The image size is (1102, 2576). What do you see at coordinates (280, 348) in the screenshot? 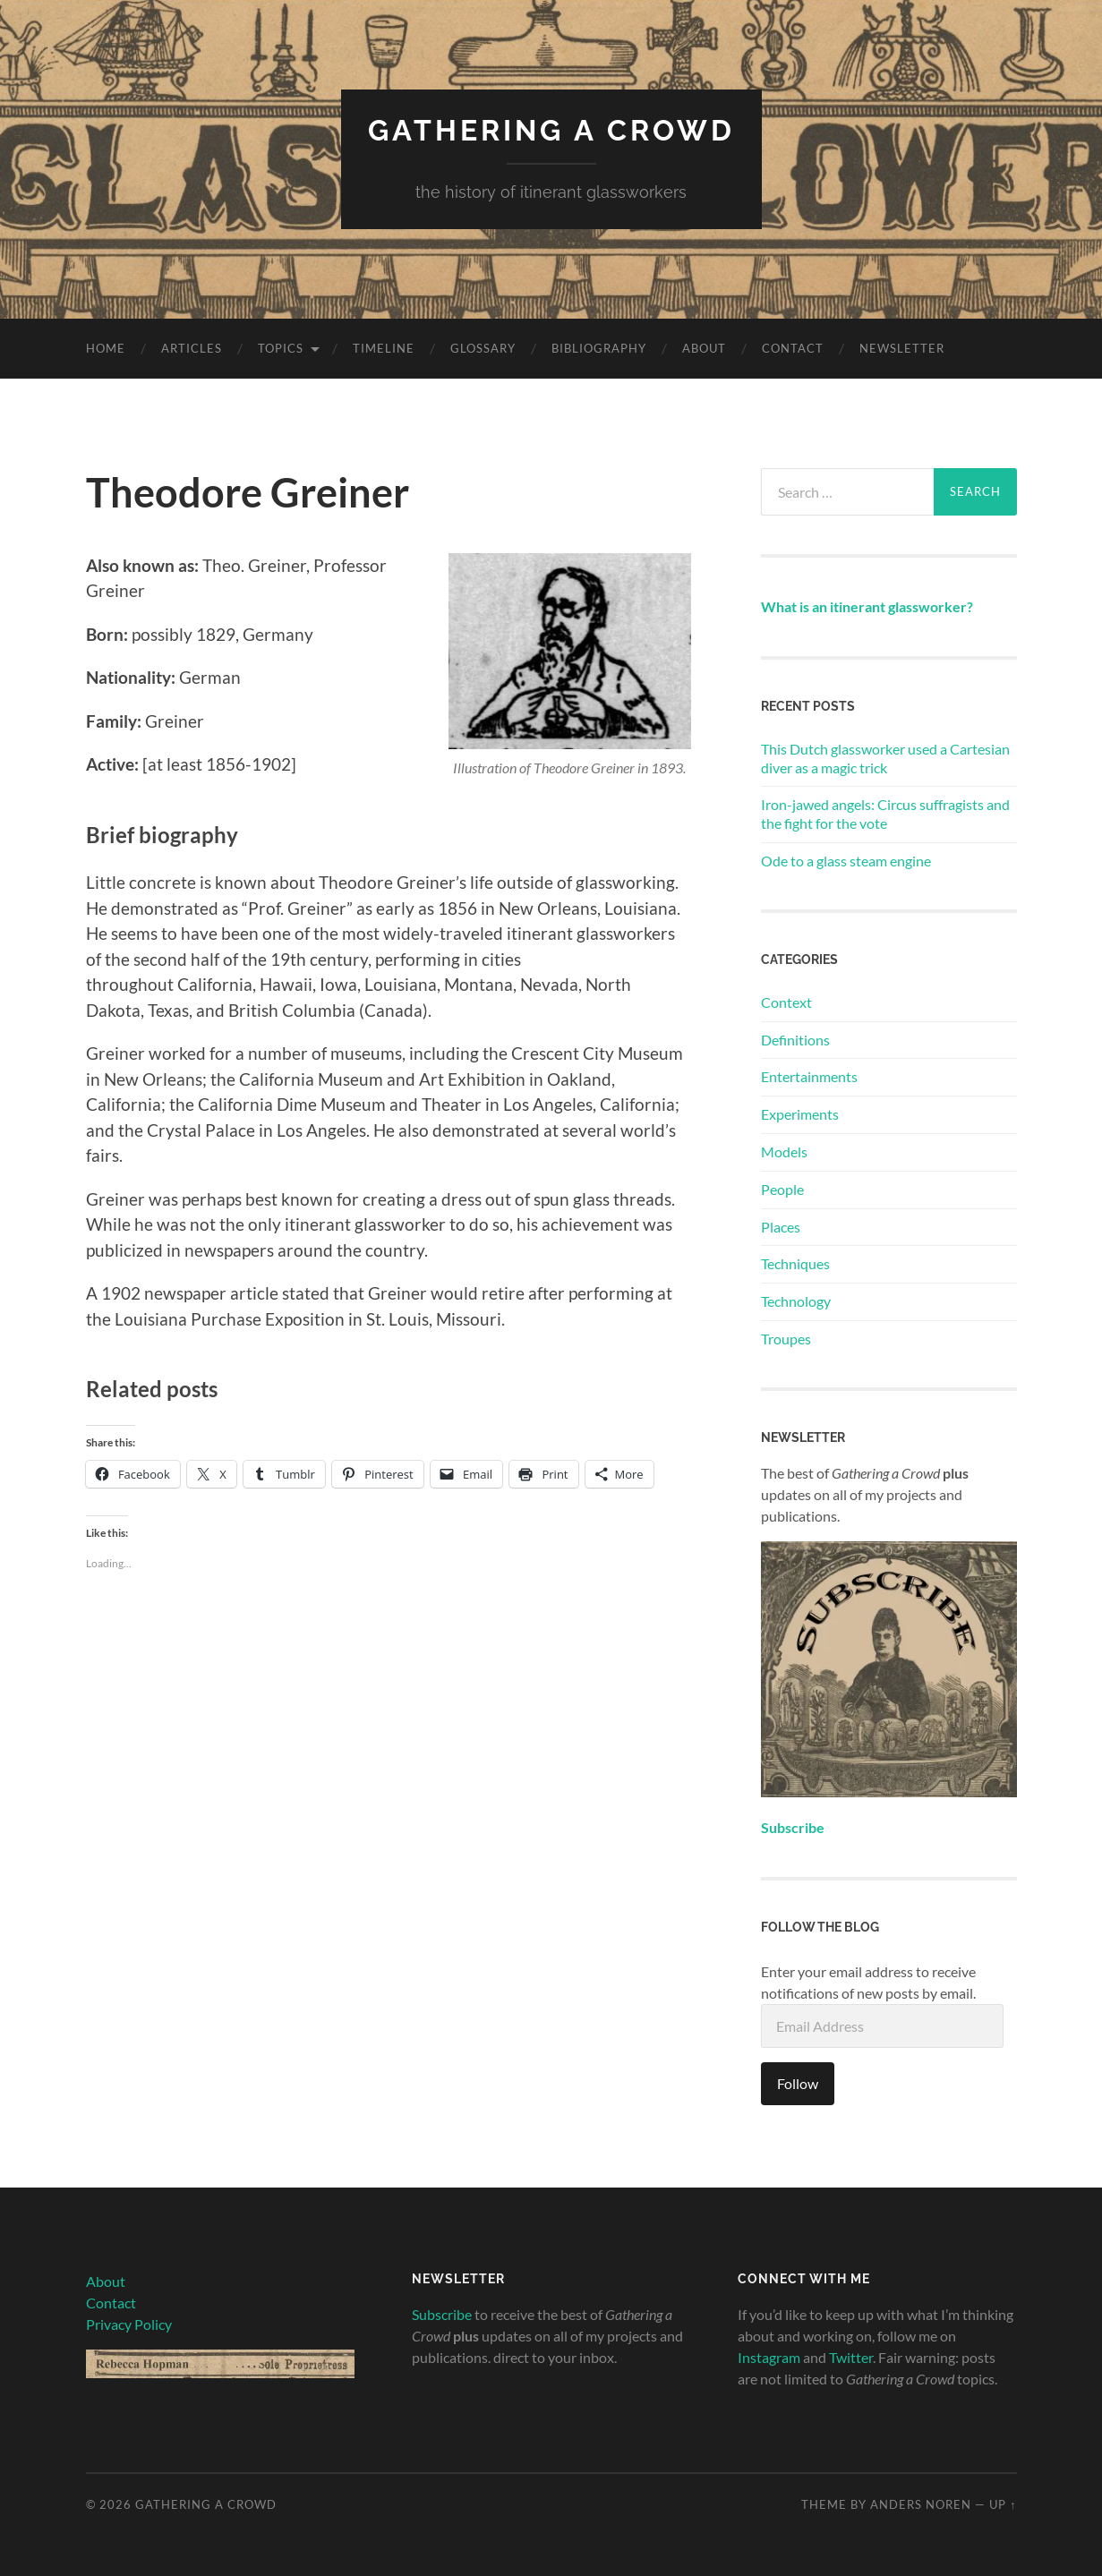
I see `Topics` at bounding box center [280, 348].